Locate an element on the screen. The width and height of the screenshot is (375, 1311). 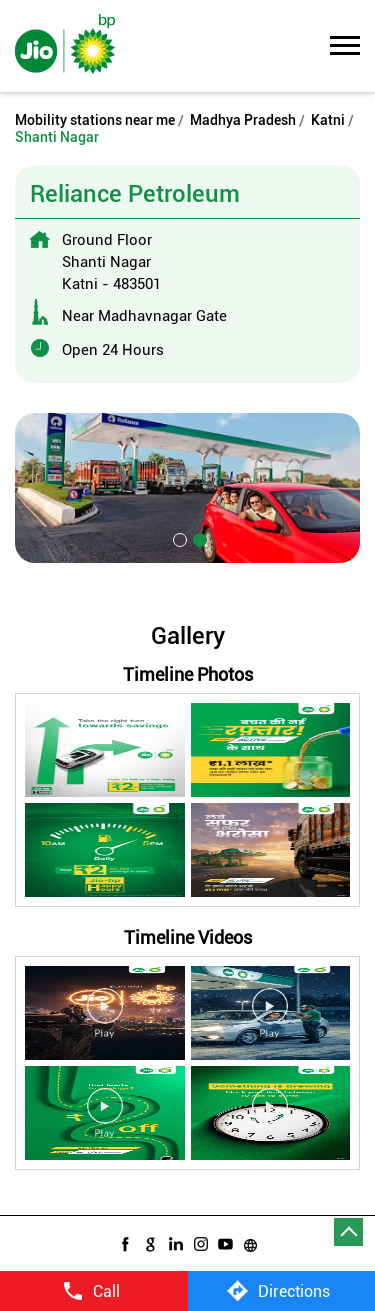
Katni is located at coordinates (328, 120).